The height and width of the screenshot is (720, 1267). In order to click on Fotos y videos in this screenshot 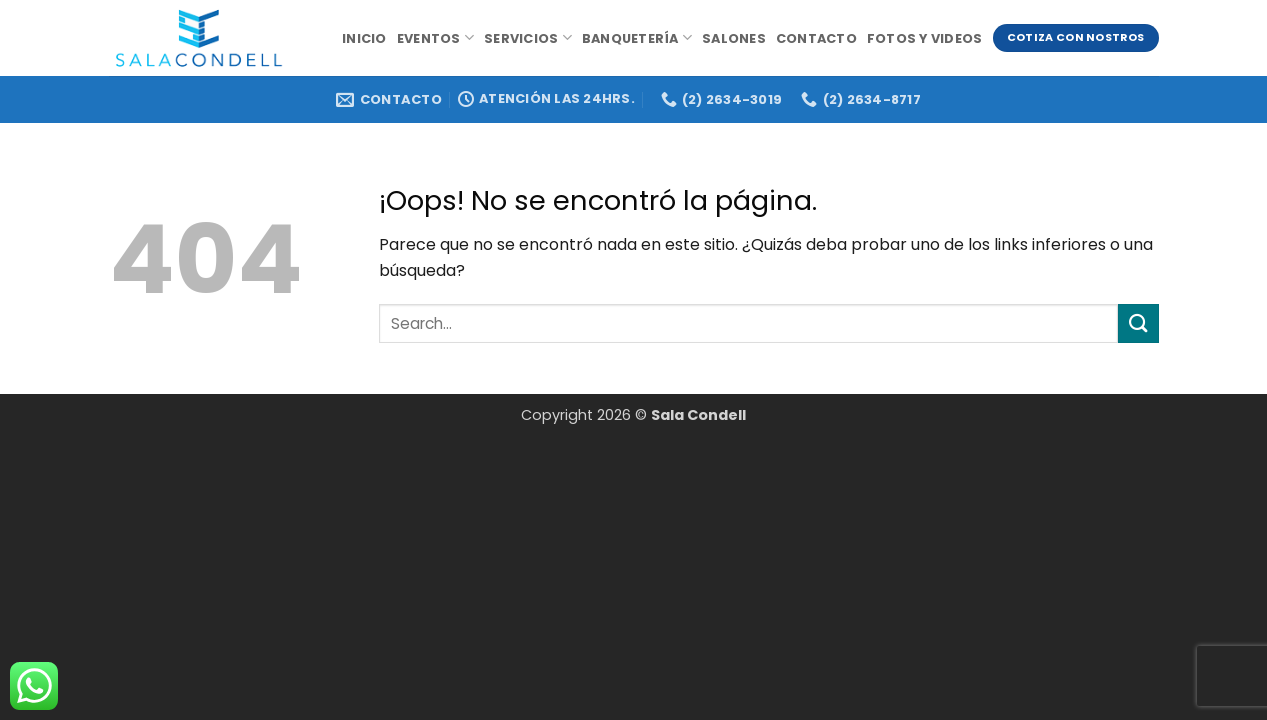, I will do `click(925, 38)`.